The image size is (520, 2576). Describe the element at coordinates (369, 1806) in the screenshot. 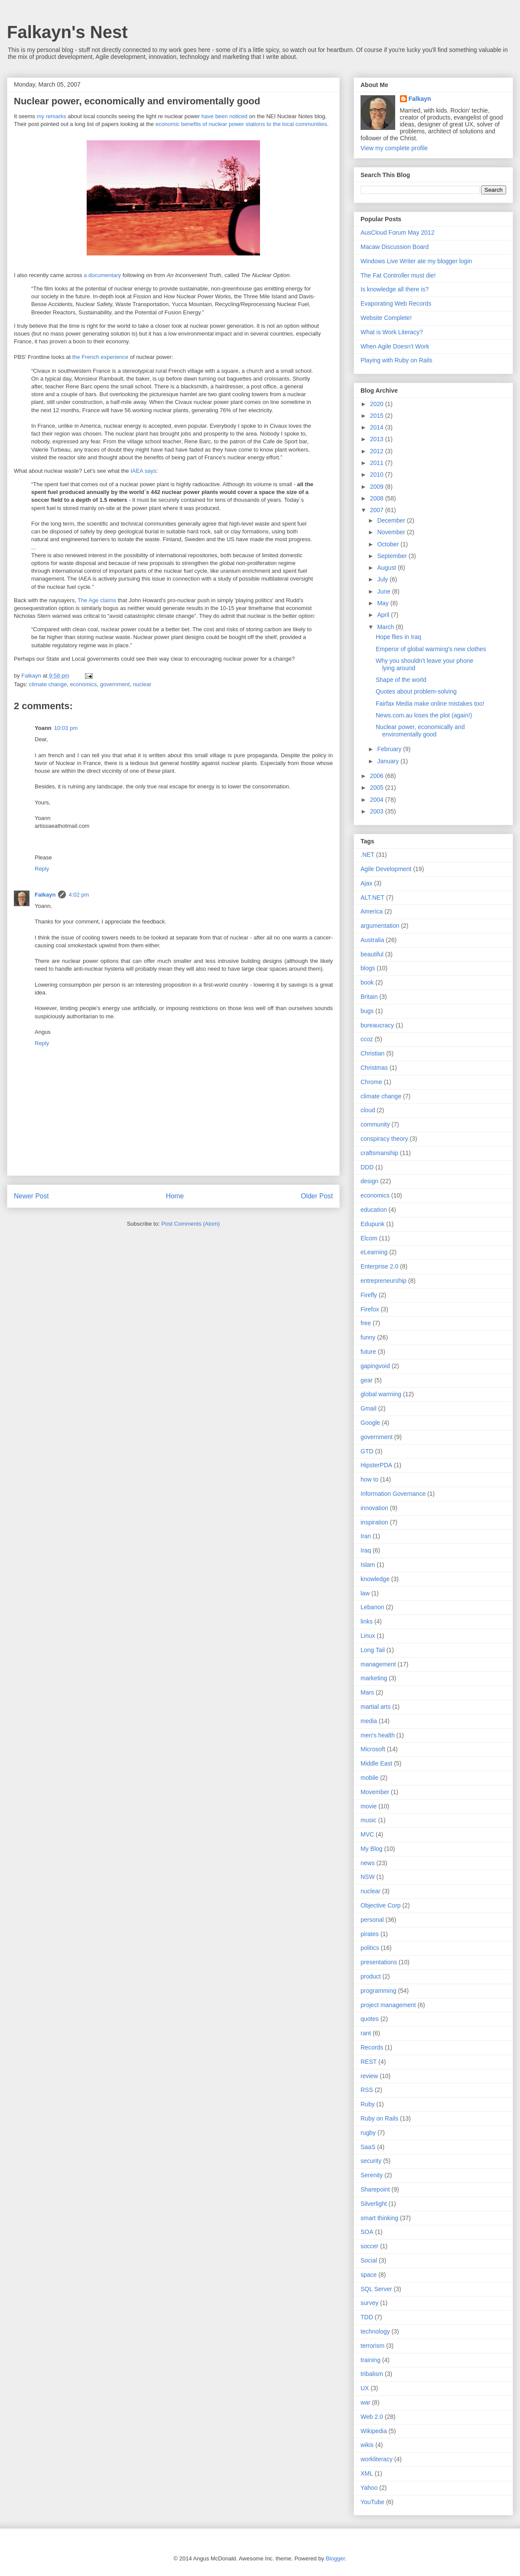

I see `movie` at that location.